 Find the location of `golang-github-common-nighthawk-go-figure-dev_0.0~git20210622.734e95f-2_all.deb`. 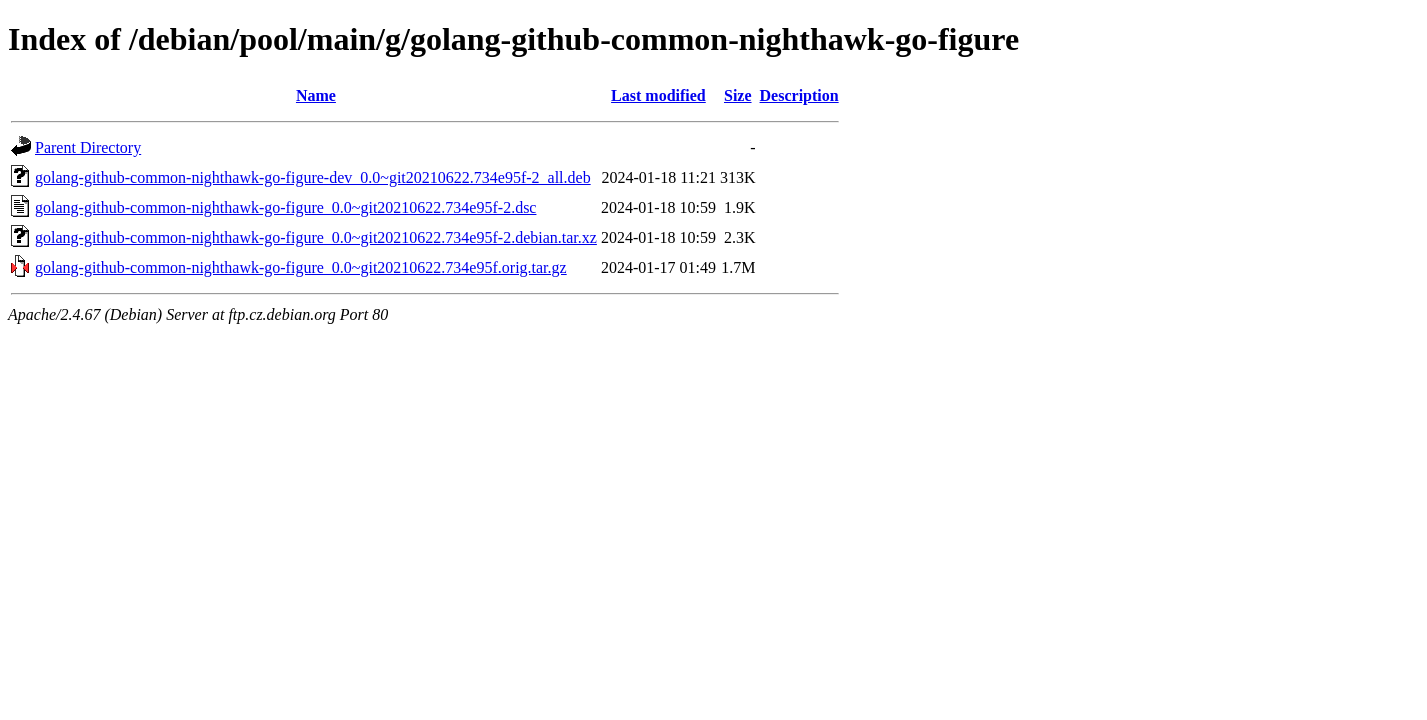

golang-github-common-nighthawk-go-figure-dev_0.0~git20210622.734e95f-2_all.deb is located at coordinates (313, 177).